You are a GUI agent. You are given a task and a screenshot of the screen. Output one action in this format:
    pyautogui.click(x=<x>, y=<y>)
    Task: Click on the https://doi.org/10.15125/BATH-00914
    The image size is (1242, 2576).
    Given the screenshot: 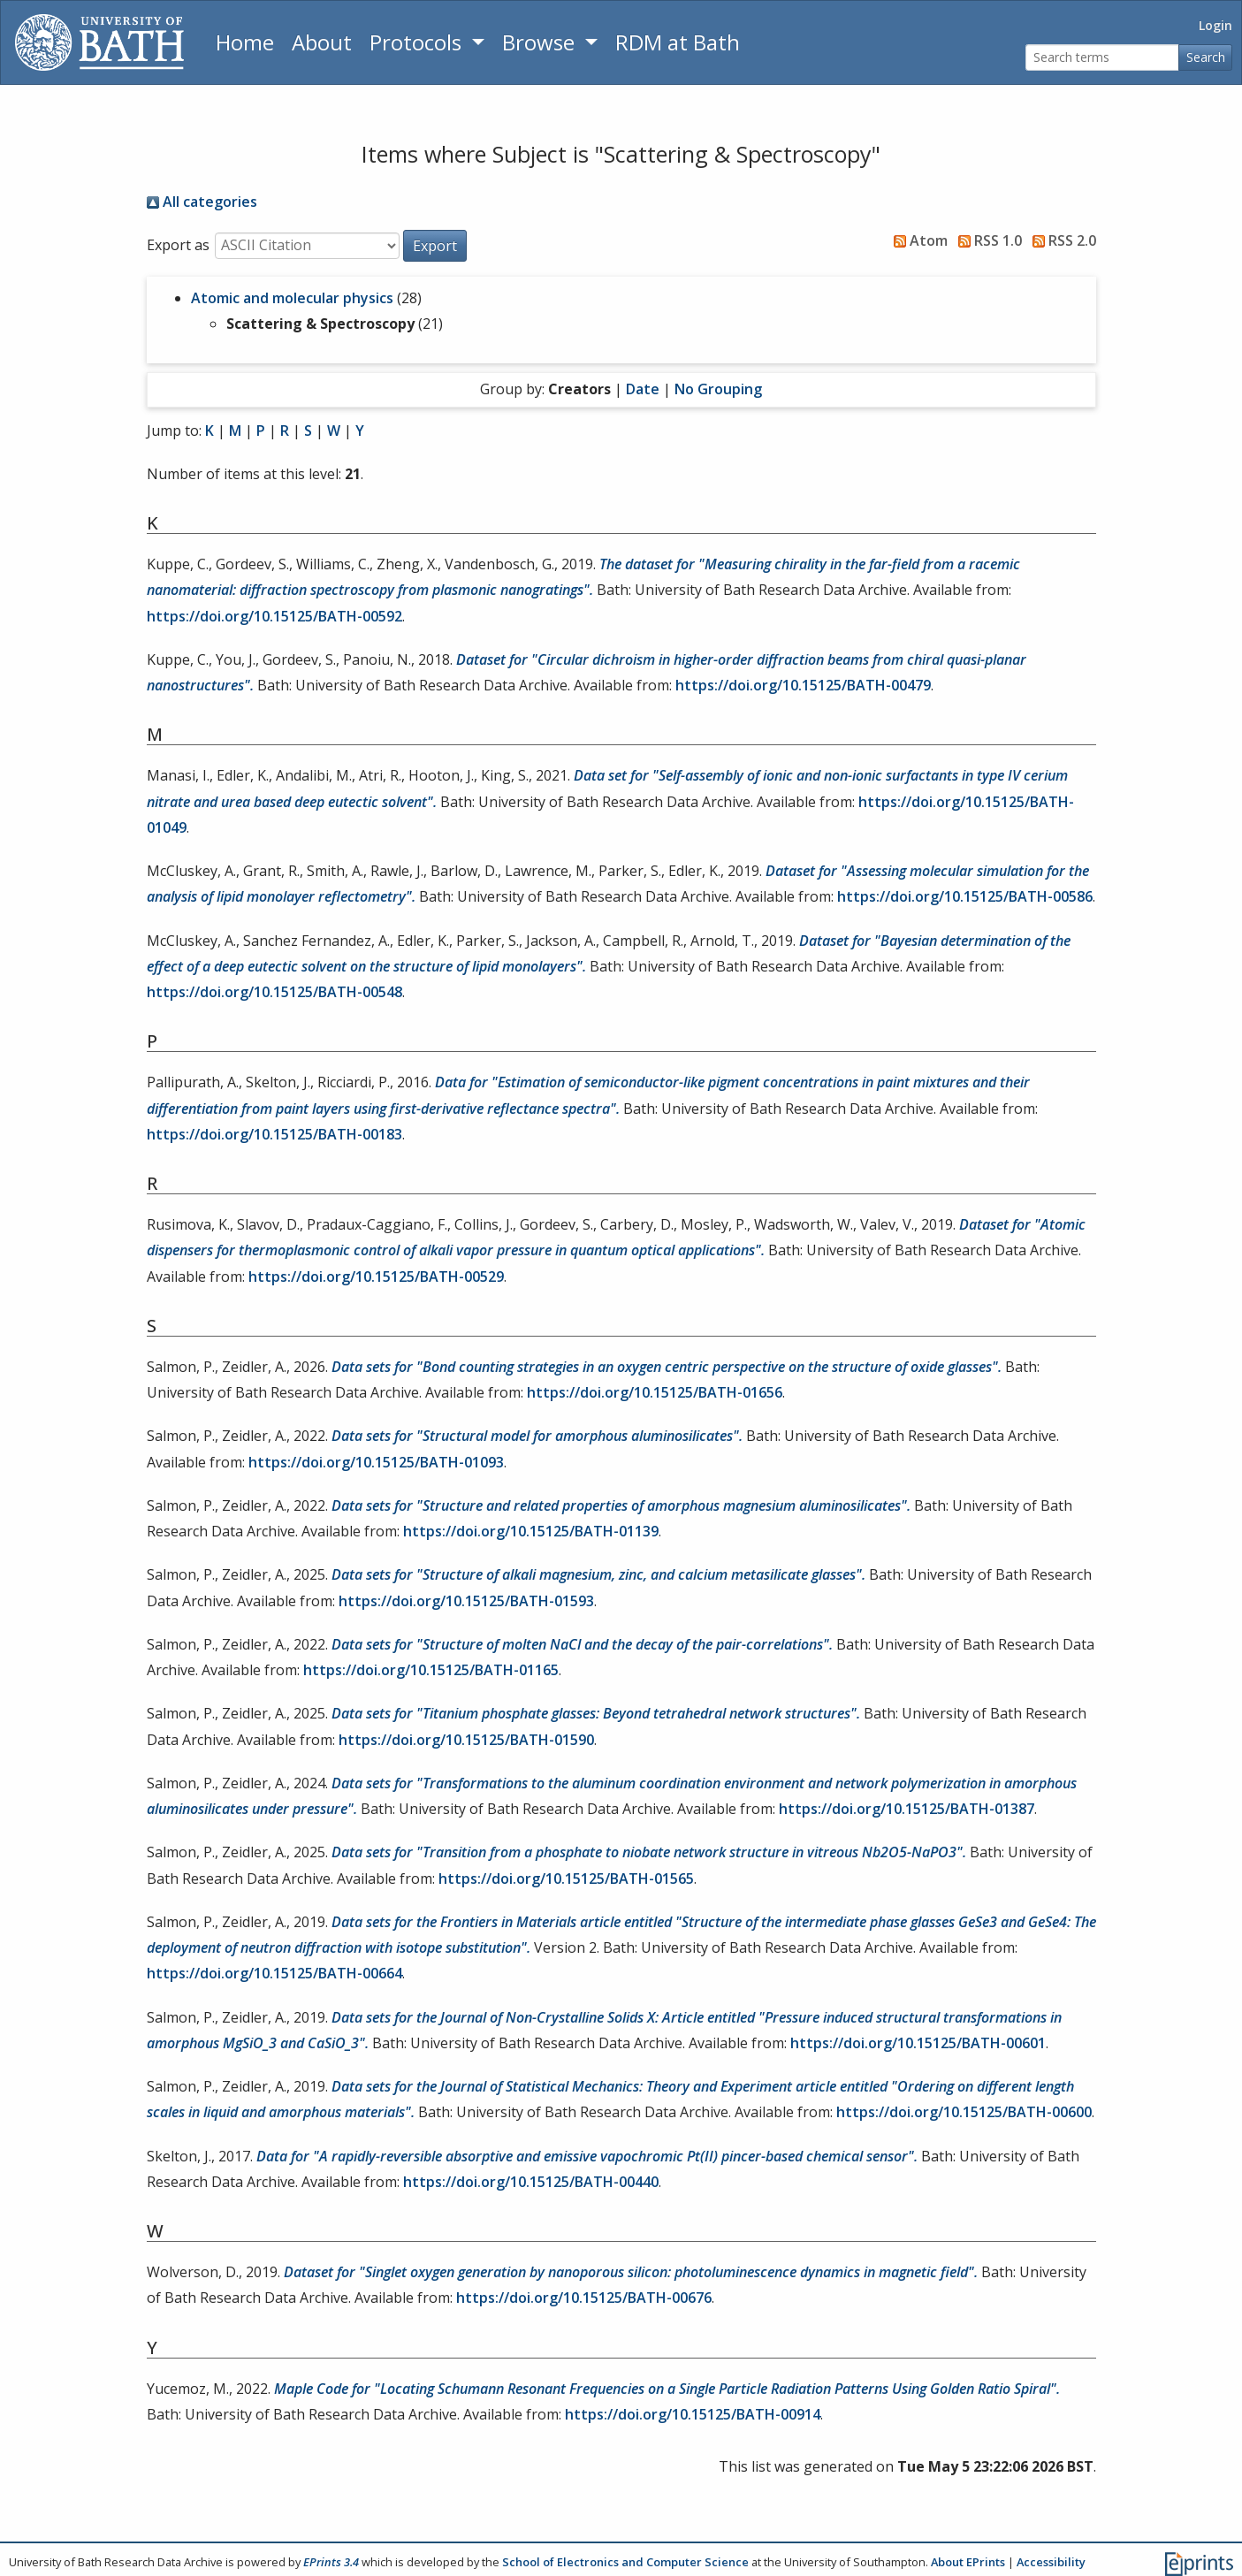 What is the action you would take?
    pyautogui.click(x=692, y=2414)
    